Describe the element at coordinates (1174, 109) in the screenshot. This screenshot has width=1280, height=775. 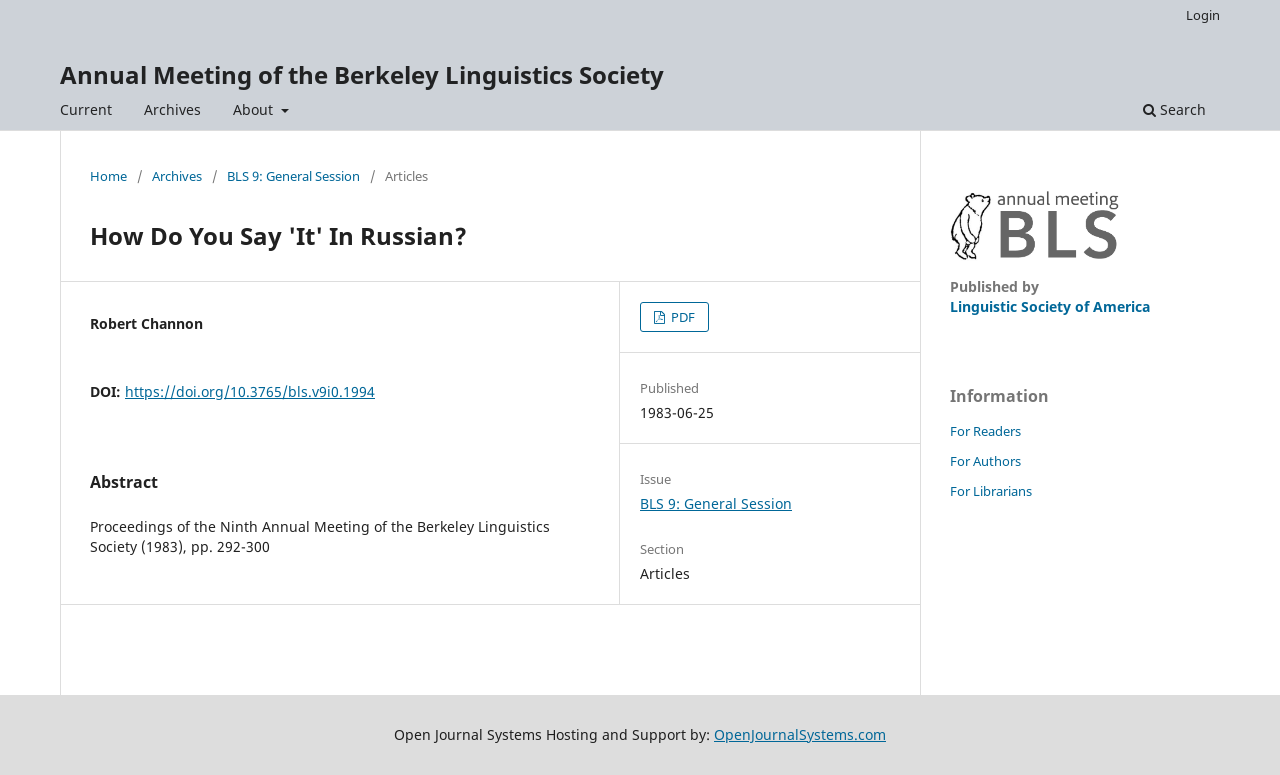
I see `Search` at that location.